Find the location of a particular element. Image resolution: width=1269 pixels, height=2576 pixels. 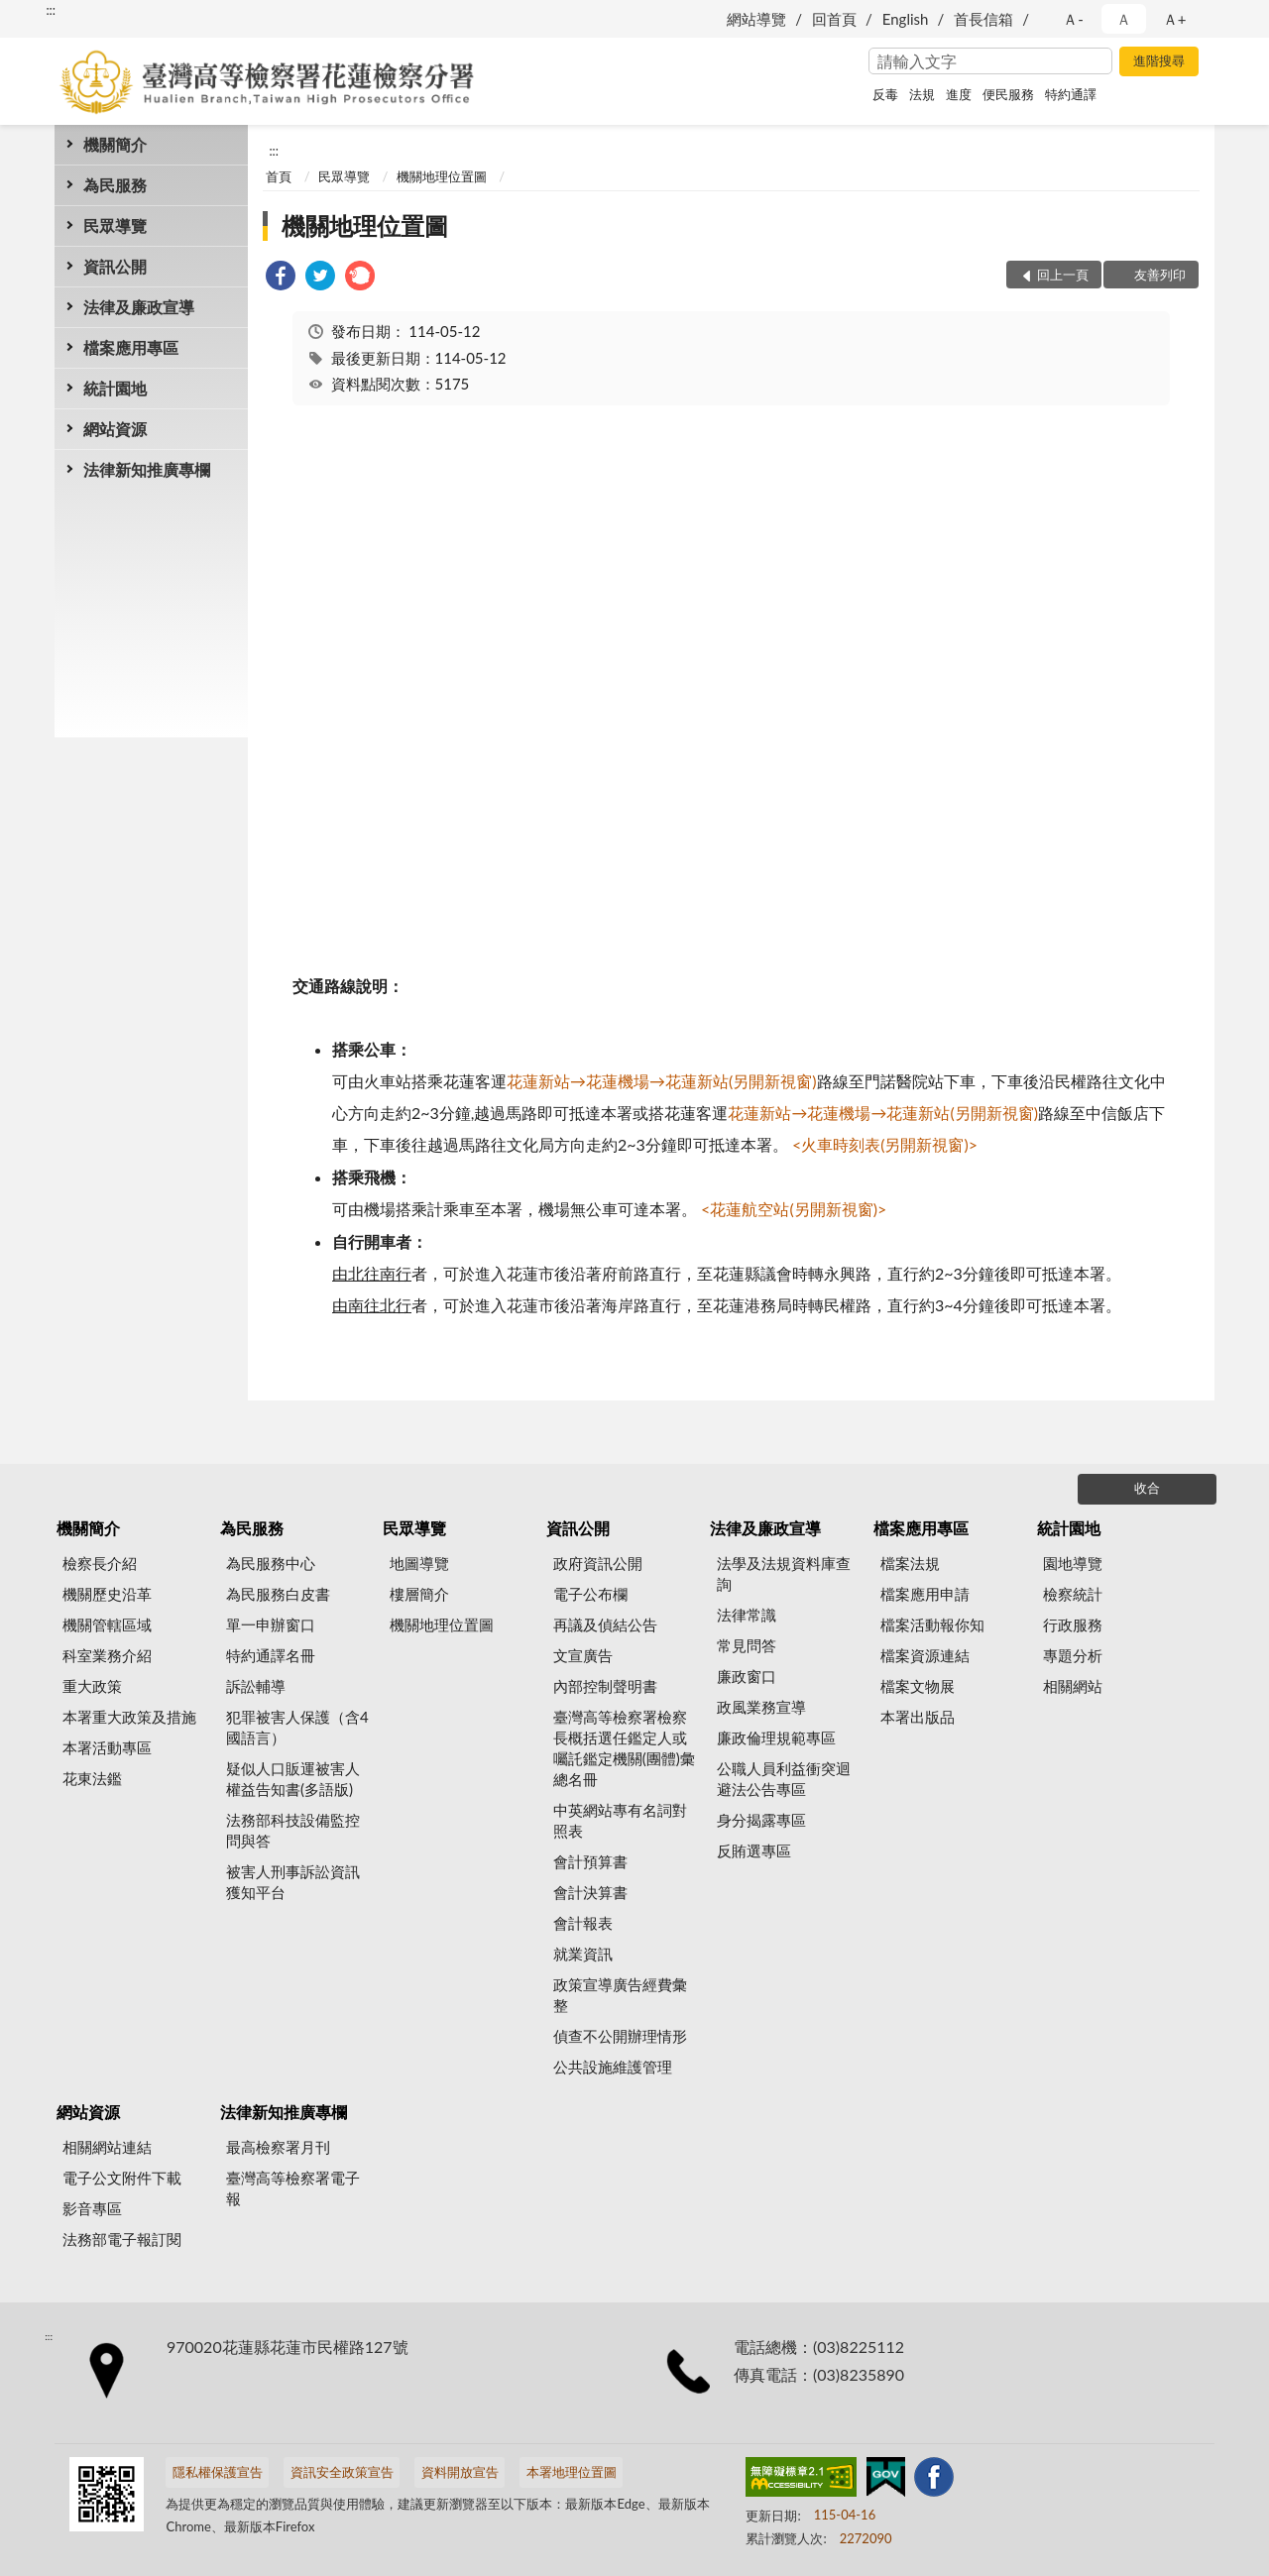

機關簡介 is located at coordinates (115, 144).